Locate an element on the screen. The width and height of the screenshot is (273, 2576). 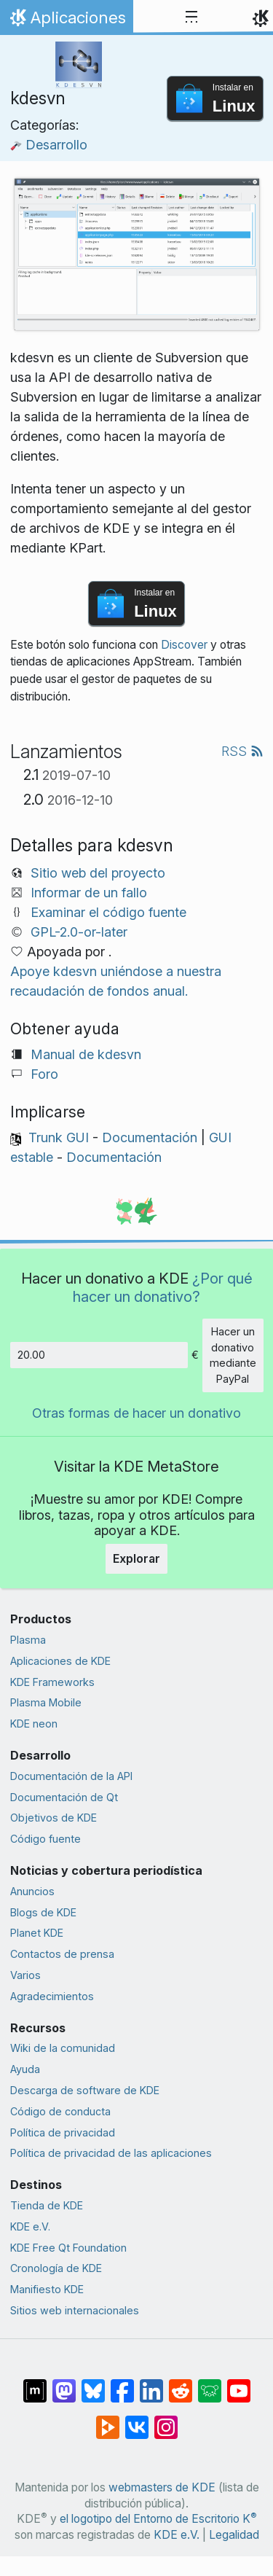
¿Por qué hacer un donativo? is located at coordinates (163, 1287).